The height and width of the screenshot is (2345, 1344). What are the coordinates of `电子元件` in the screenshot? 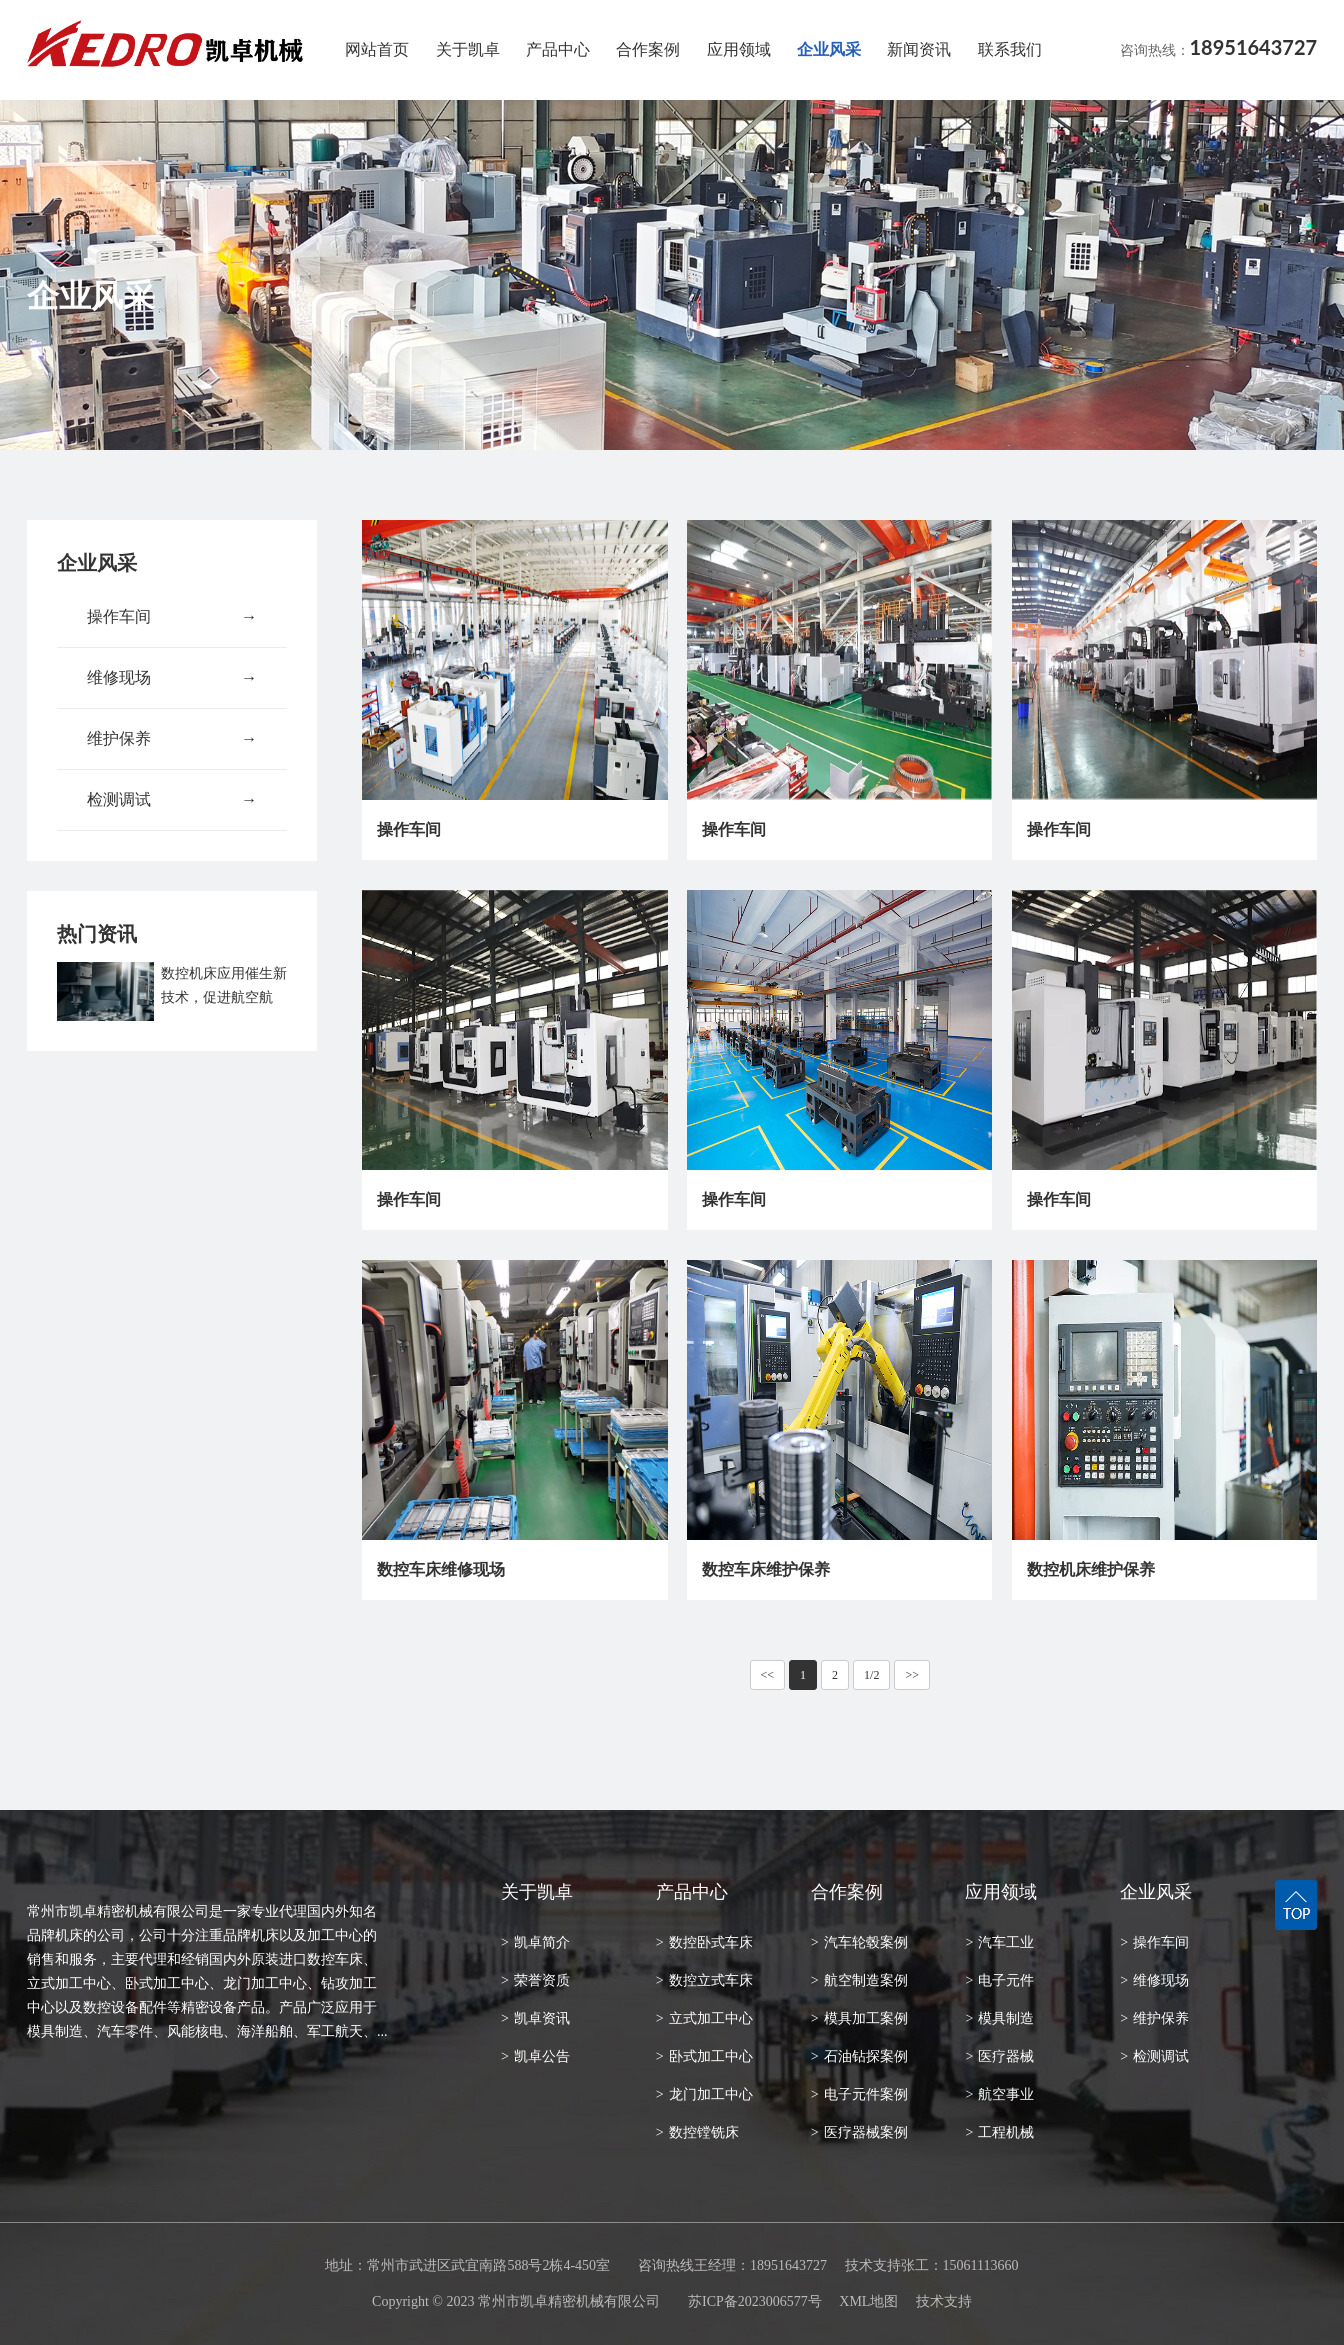 It's located at (999, 1980).